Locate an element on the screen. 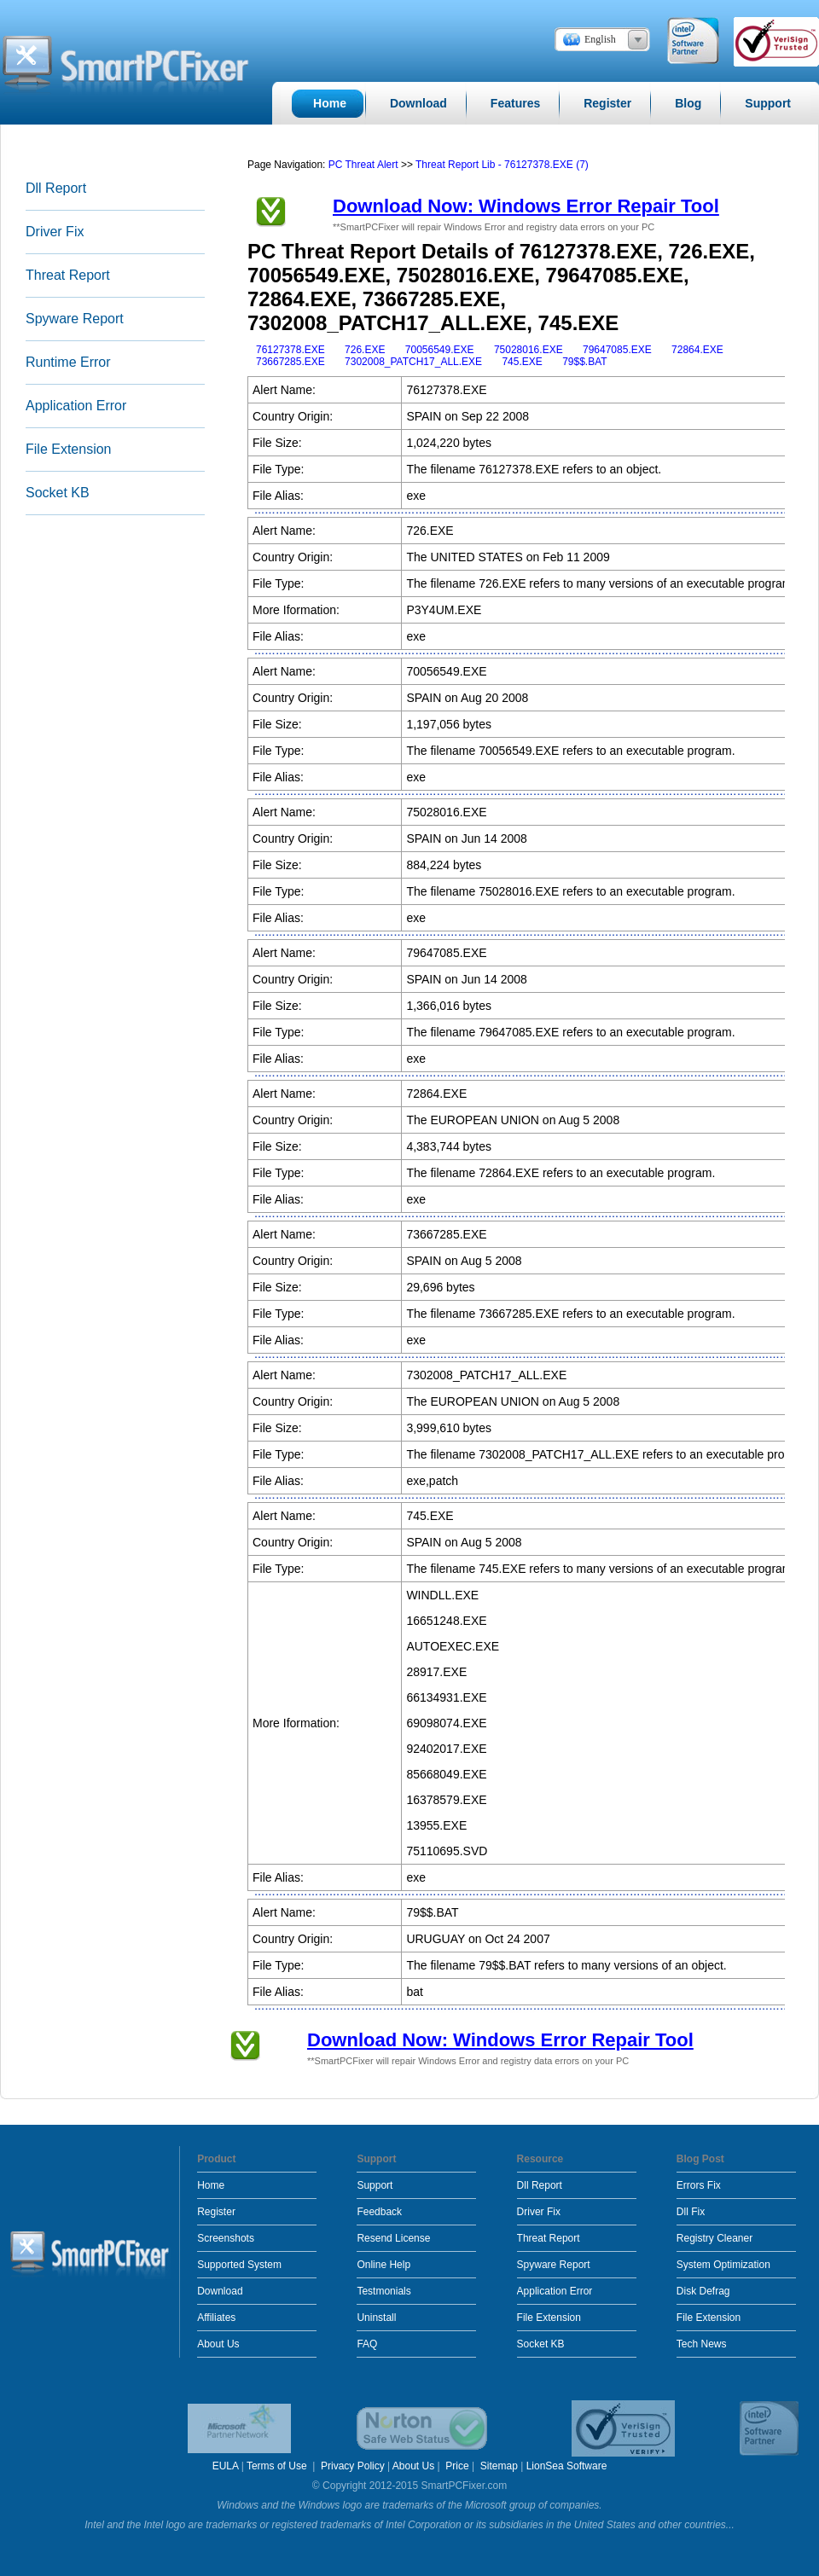 The height and width of the screenshot is (2576, 819). Affiliates is located at coordinates (216, 2318).